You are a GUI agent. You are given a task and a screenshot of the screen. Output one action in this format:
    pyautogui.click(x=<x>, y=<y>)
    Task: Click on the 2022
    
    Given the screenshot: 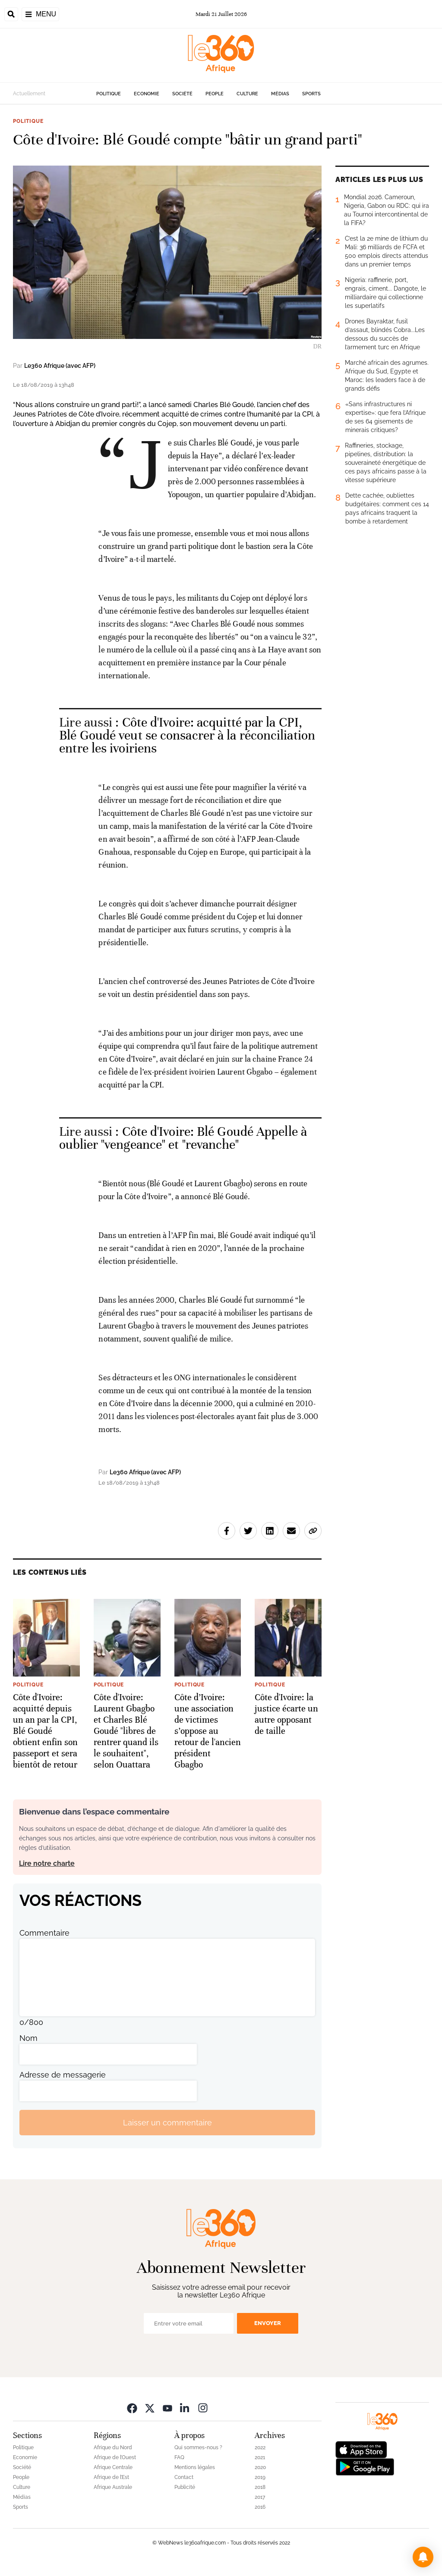 What is the action you would take?
    pyautogui.click(x=260, y=2447)
    